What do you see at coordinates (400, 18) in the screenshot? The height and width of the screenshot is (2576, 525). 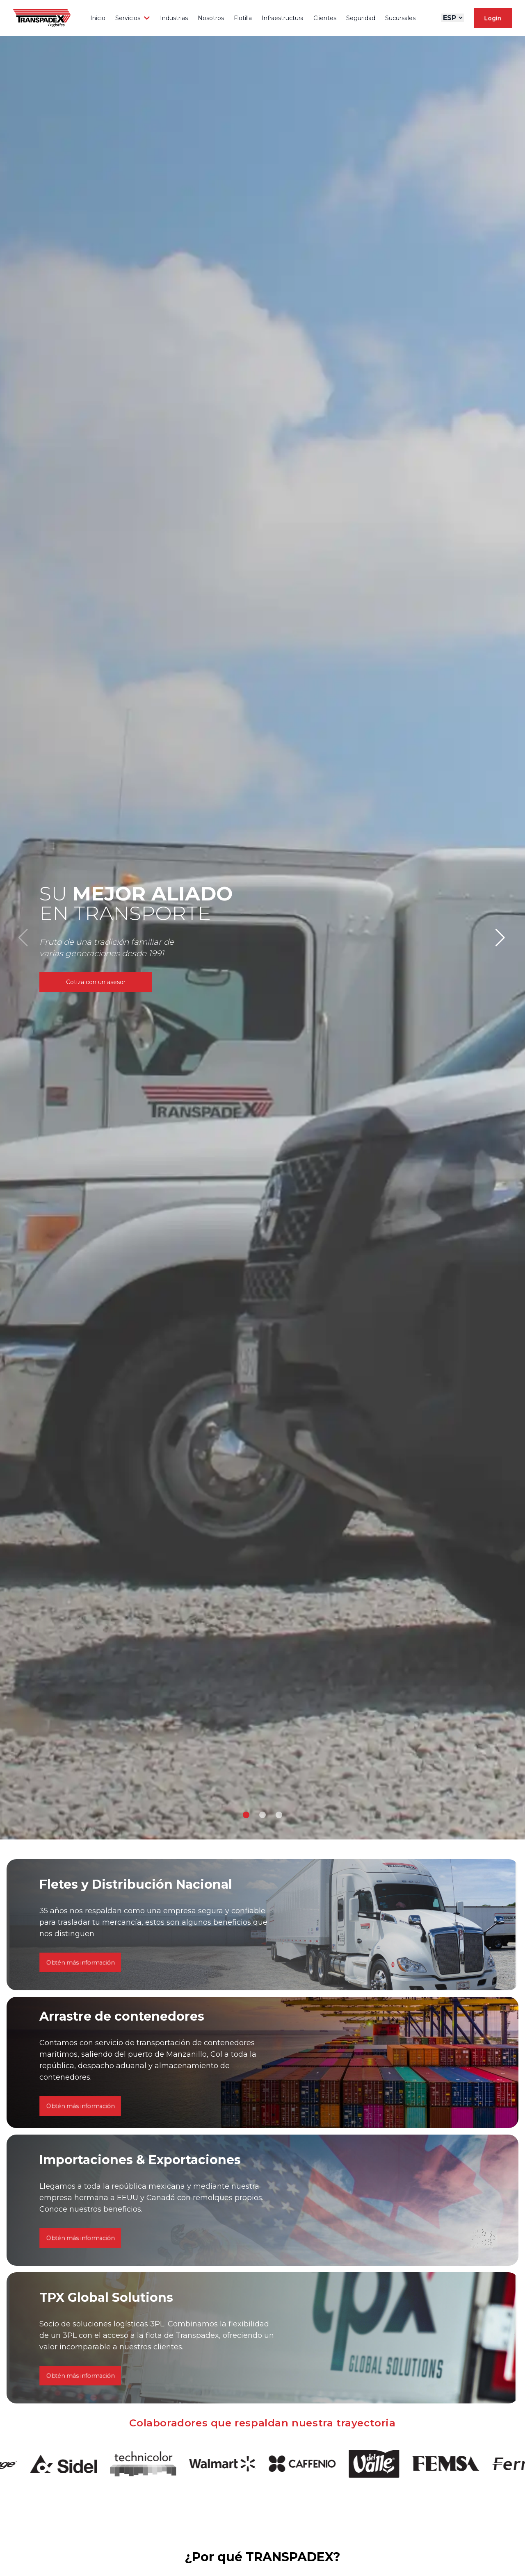 I see `Sucursales` at bounding box center [400, 18].